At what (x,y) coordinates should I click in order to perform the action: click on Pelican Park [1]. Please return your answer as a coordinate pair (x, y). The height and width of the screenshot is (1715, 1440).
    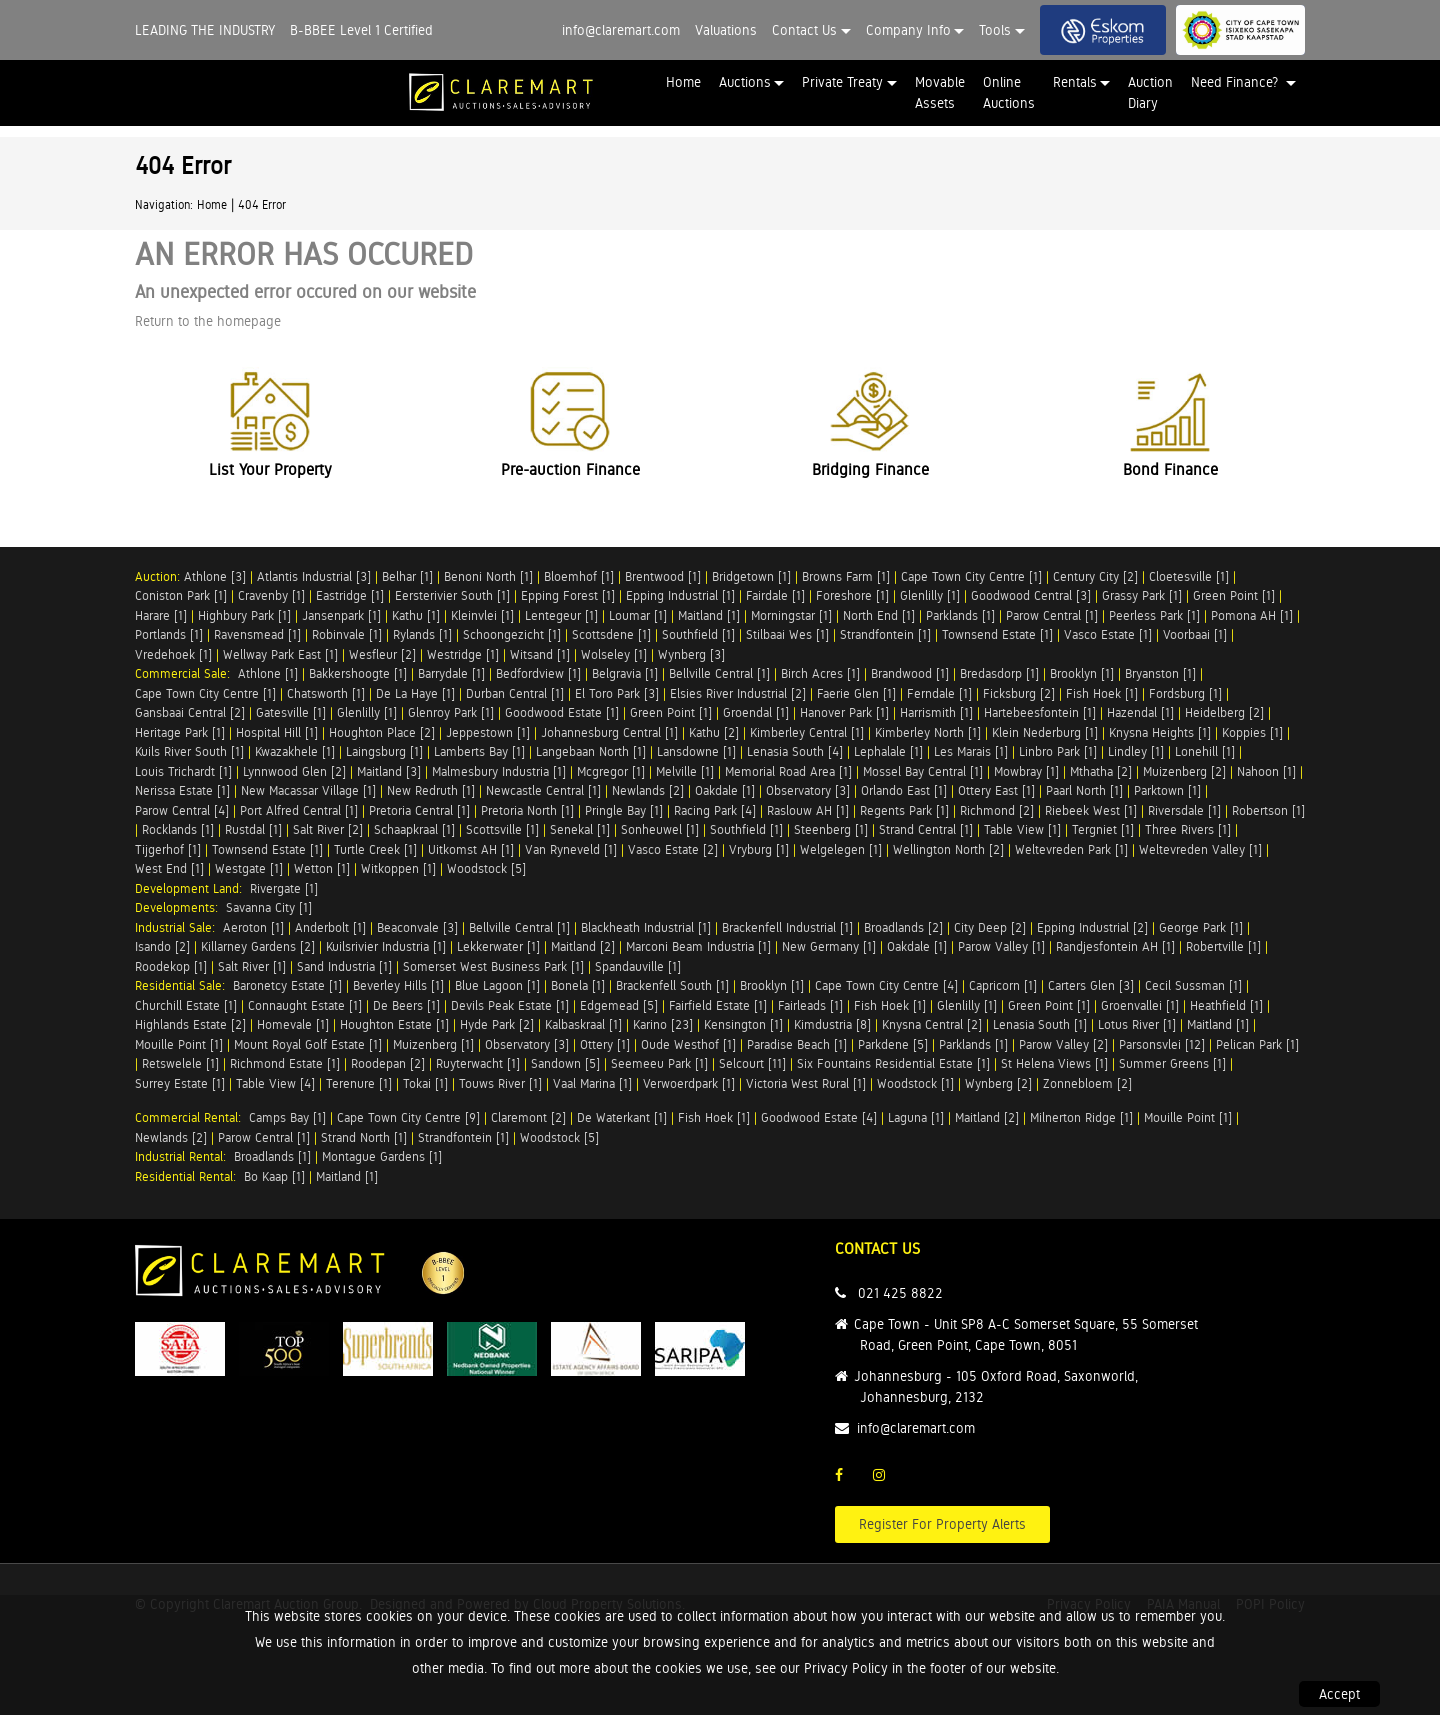
    Looking at the image, I should click on (1257, 1044).